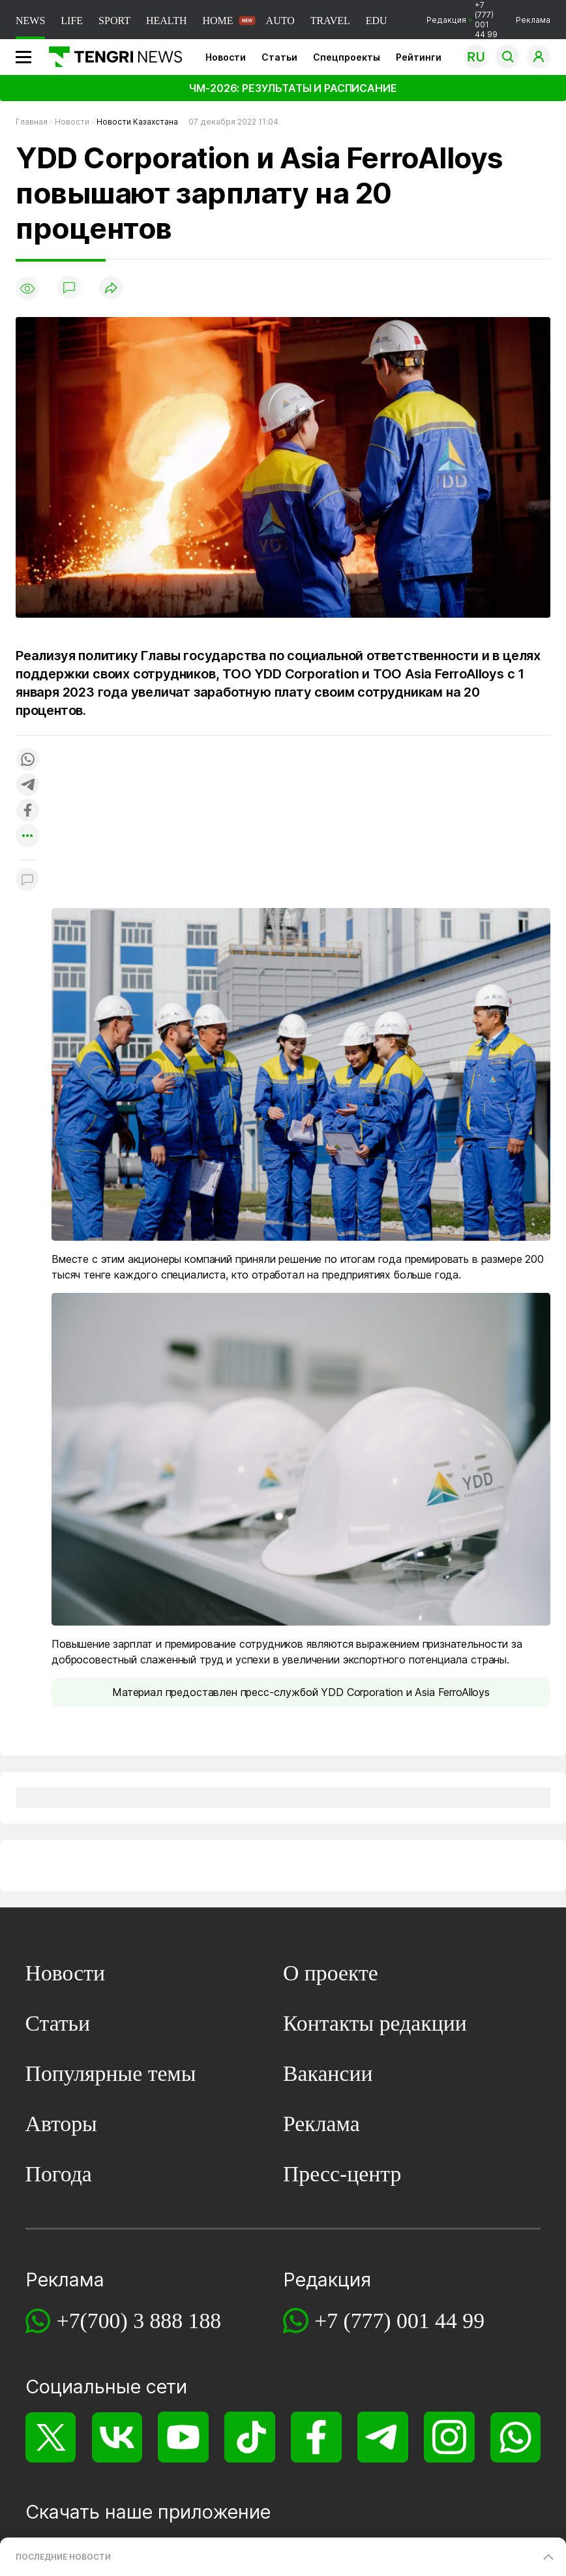 Image resolution: width=566 pixels, height=2576 pixels. What do you see at coordinates (279, 57) in the screenshot?
I see `Статьи` at bounding box center [279, 57].